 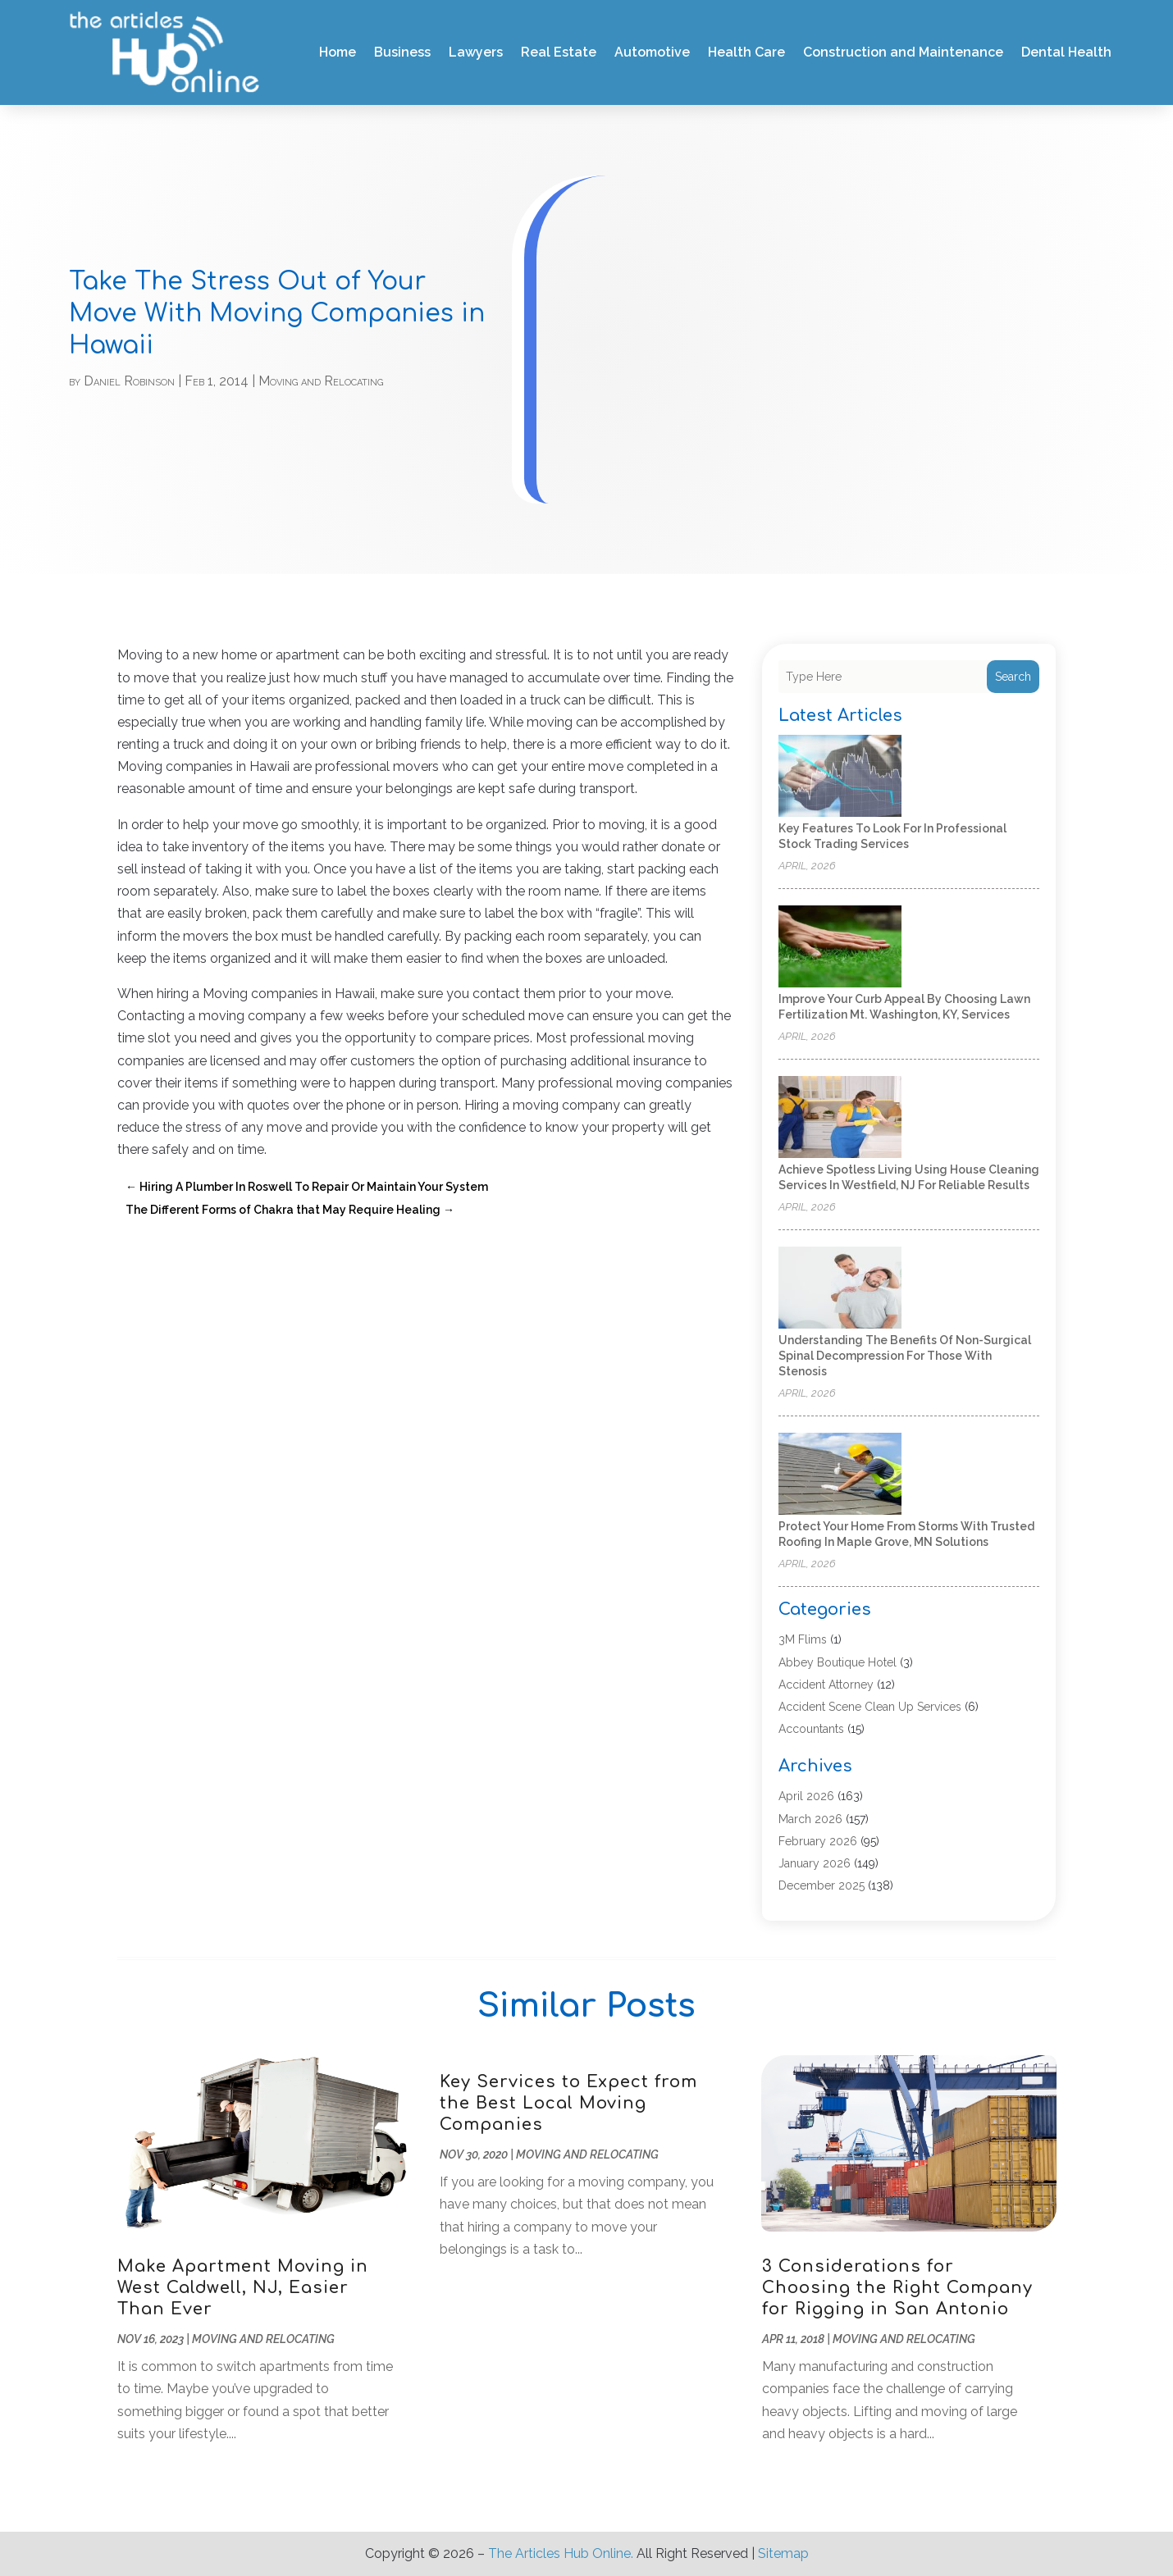 What do you see at coordinates (746, 52) in the screenshot?
I see `Health Care` at bounding box center [746, 52].